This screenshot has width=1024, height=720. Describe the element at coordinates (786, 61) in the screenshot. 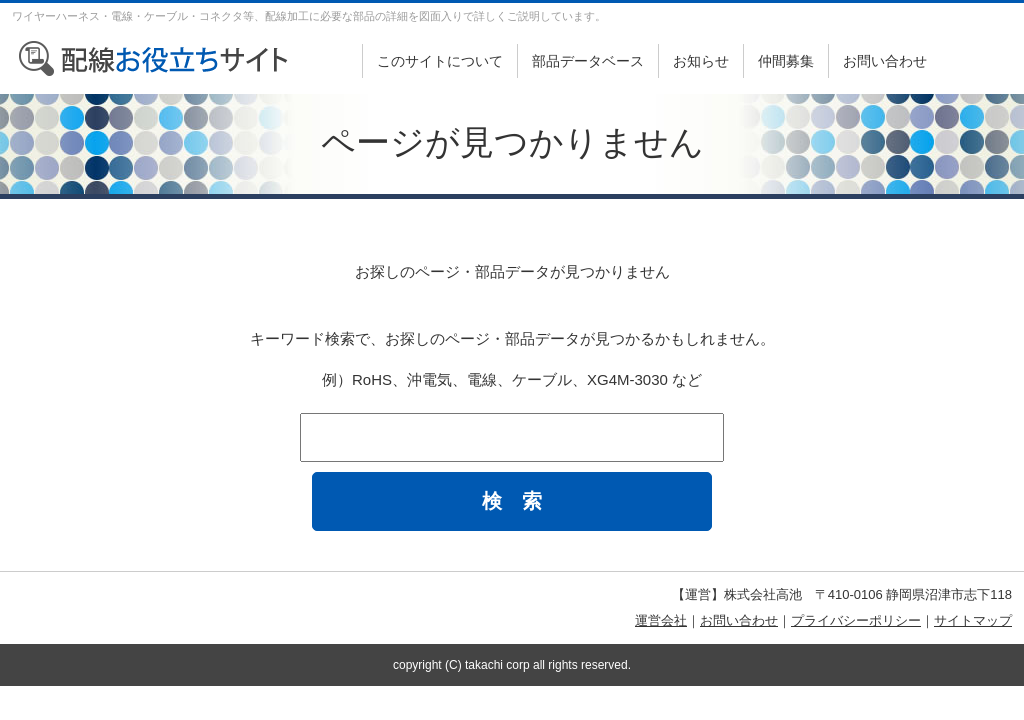

I see `仲間募集` at that location.